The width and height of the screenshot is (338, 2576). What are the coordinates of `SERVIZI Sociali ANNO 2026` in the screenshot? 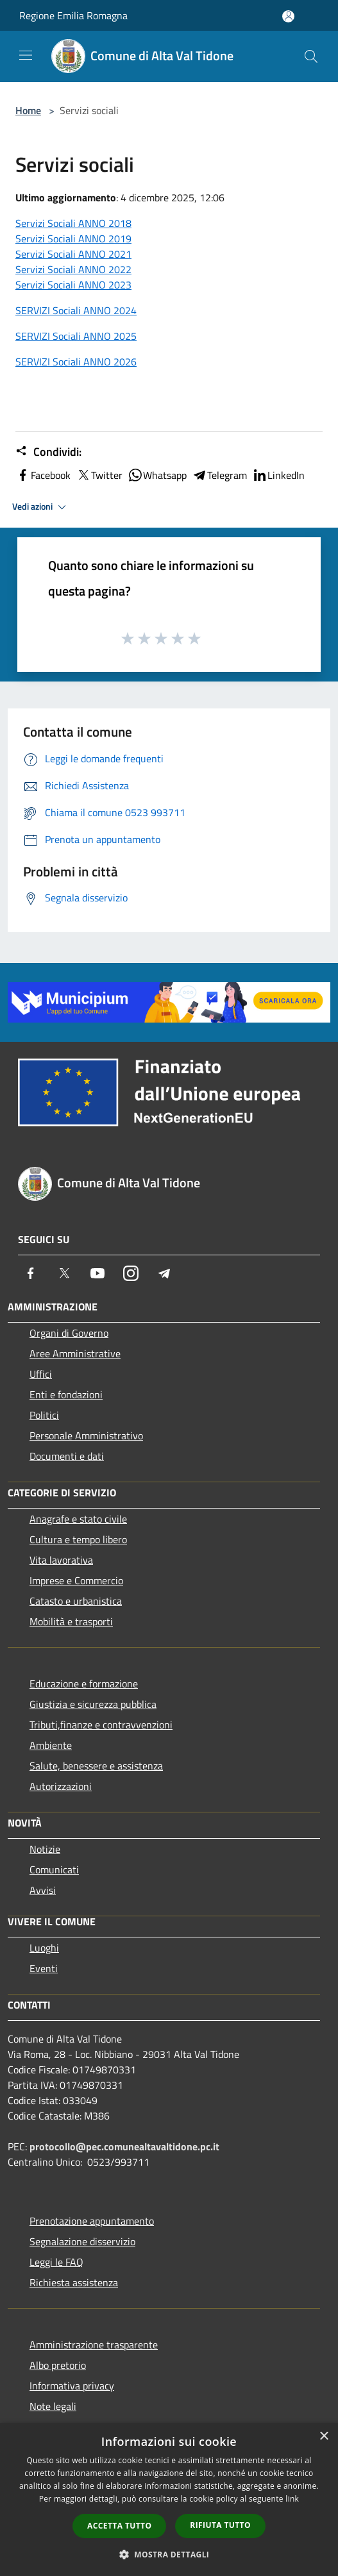 It's located at (76, 361).